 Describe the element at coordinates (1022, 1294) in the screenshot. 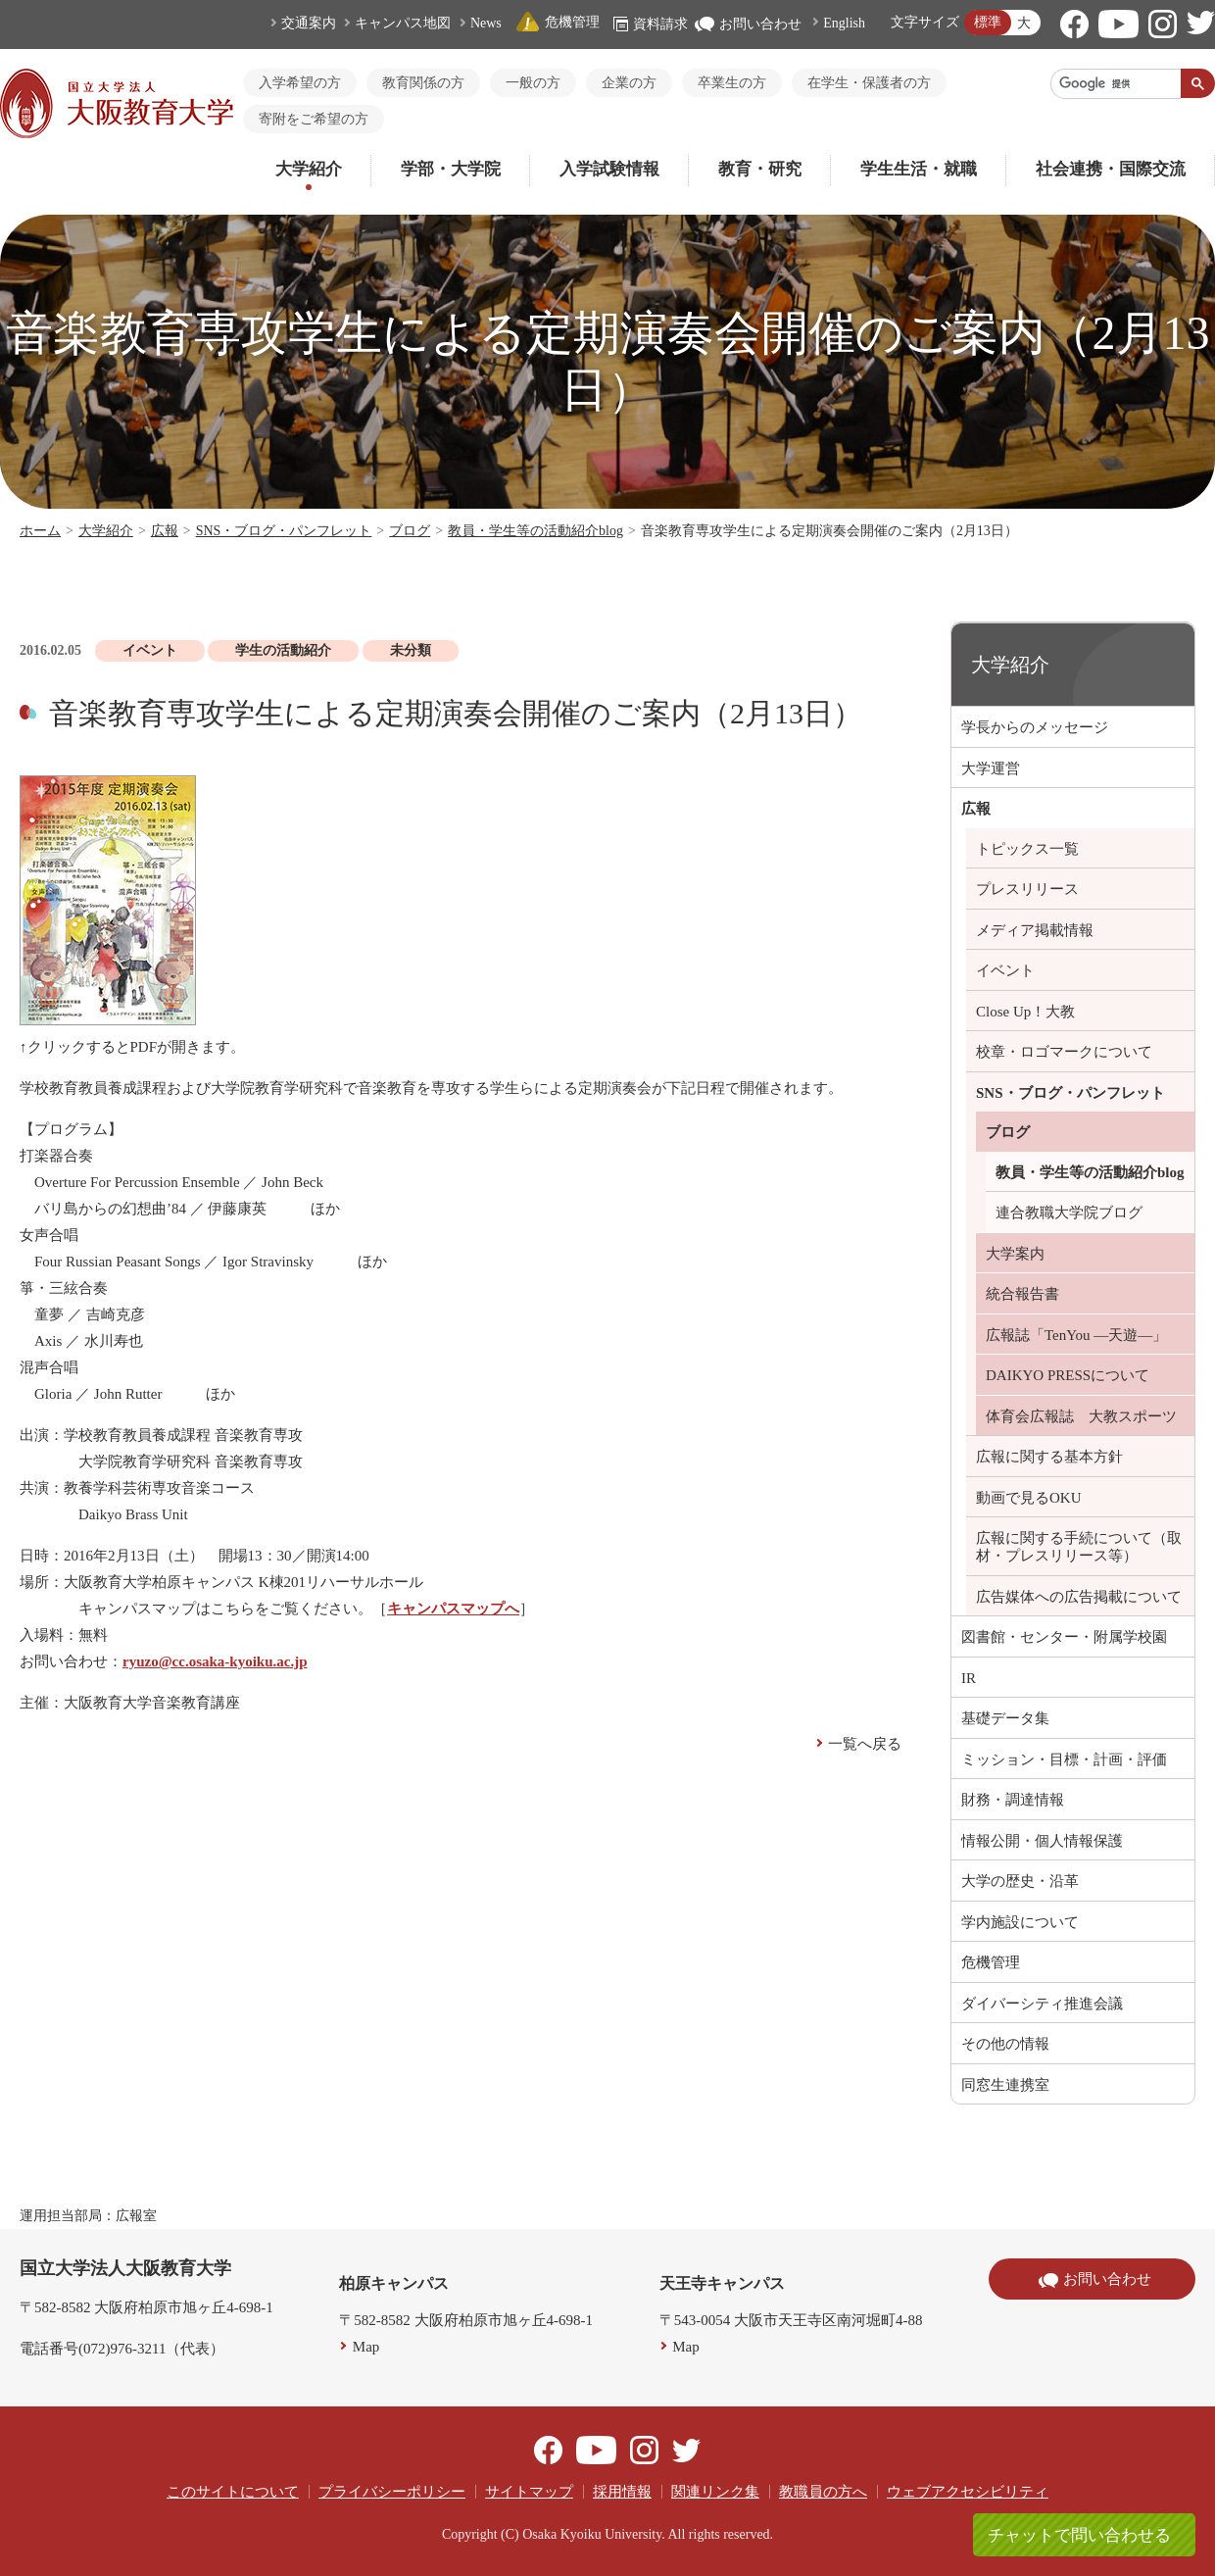

I see `統合報告書` at that location.